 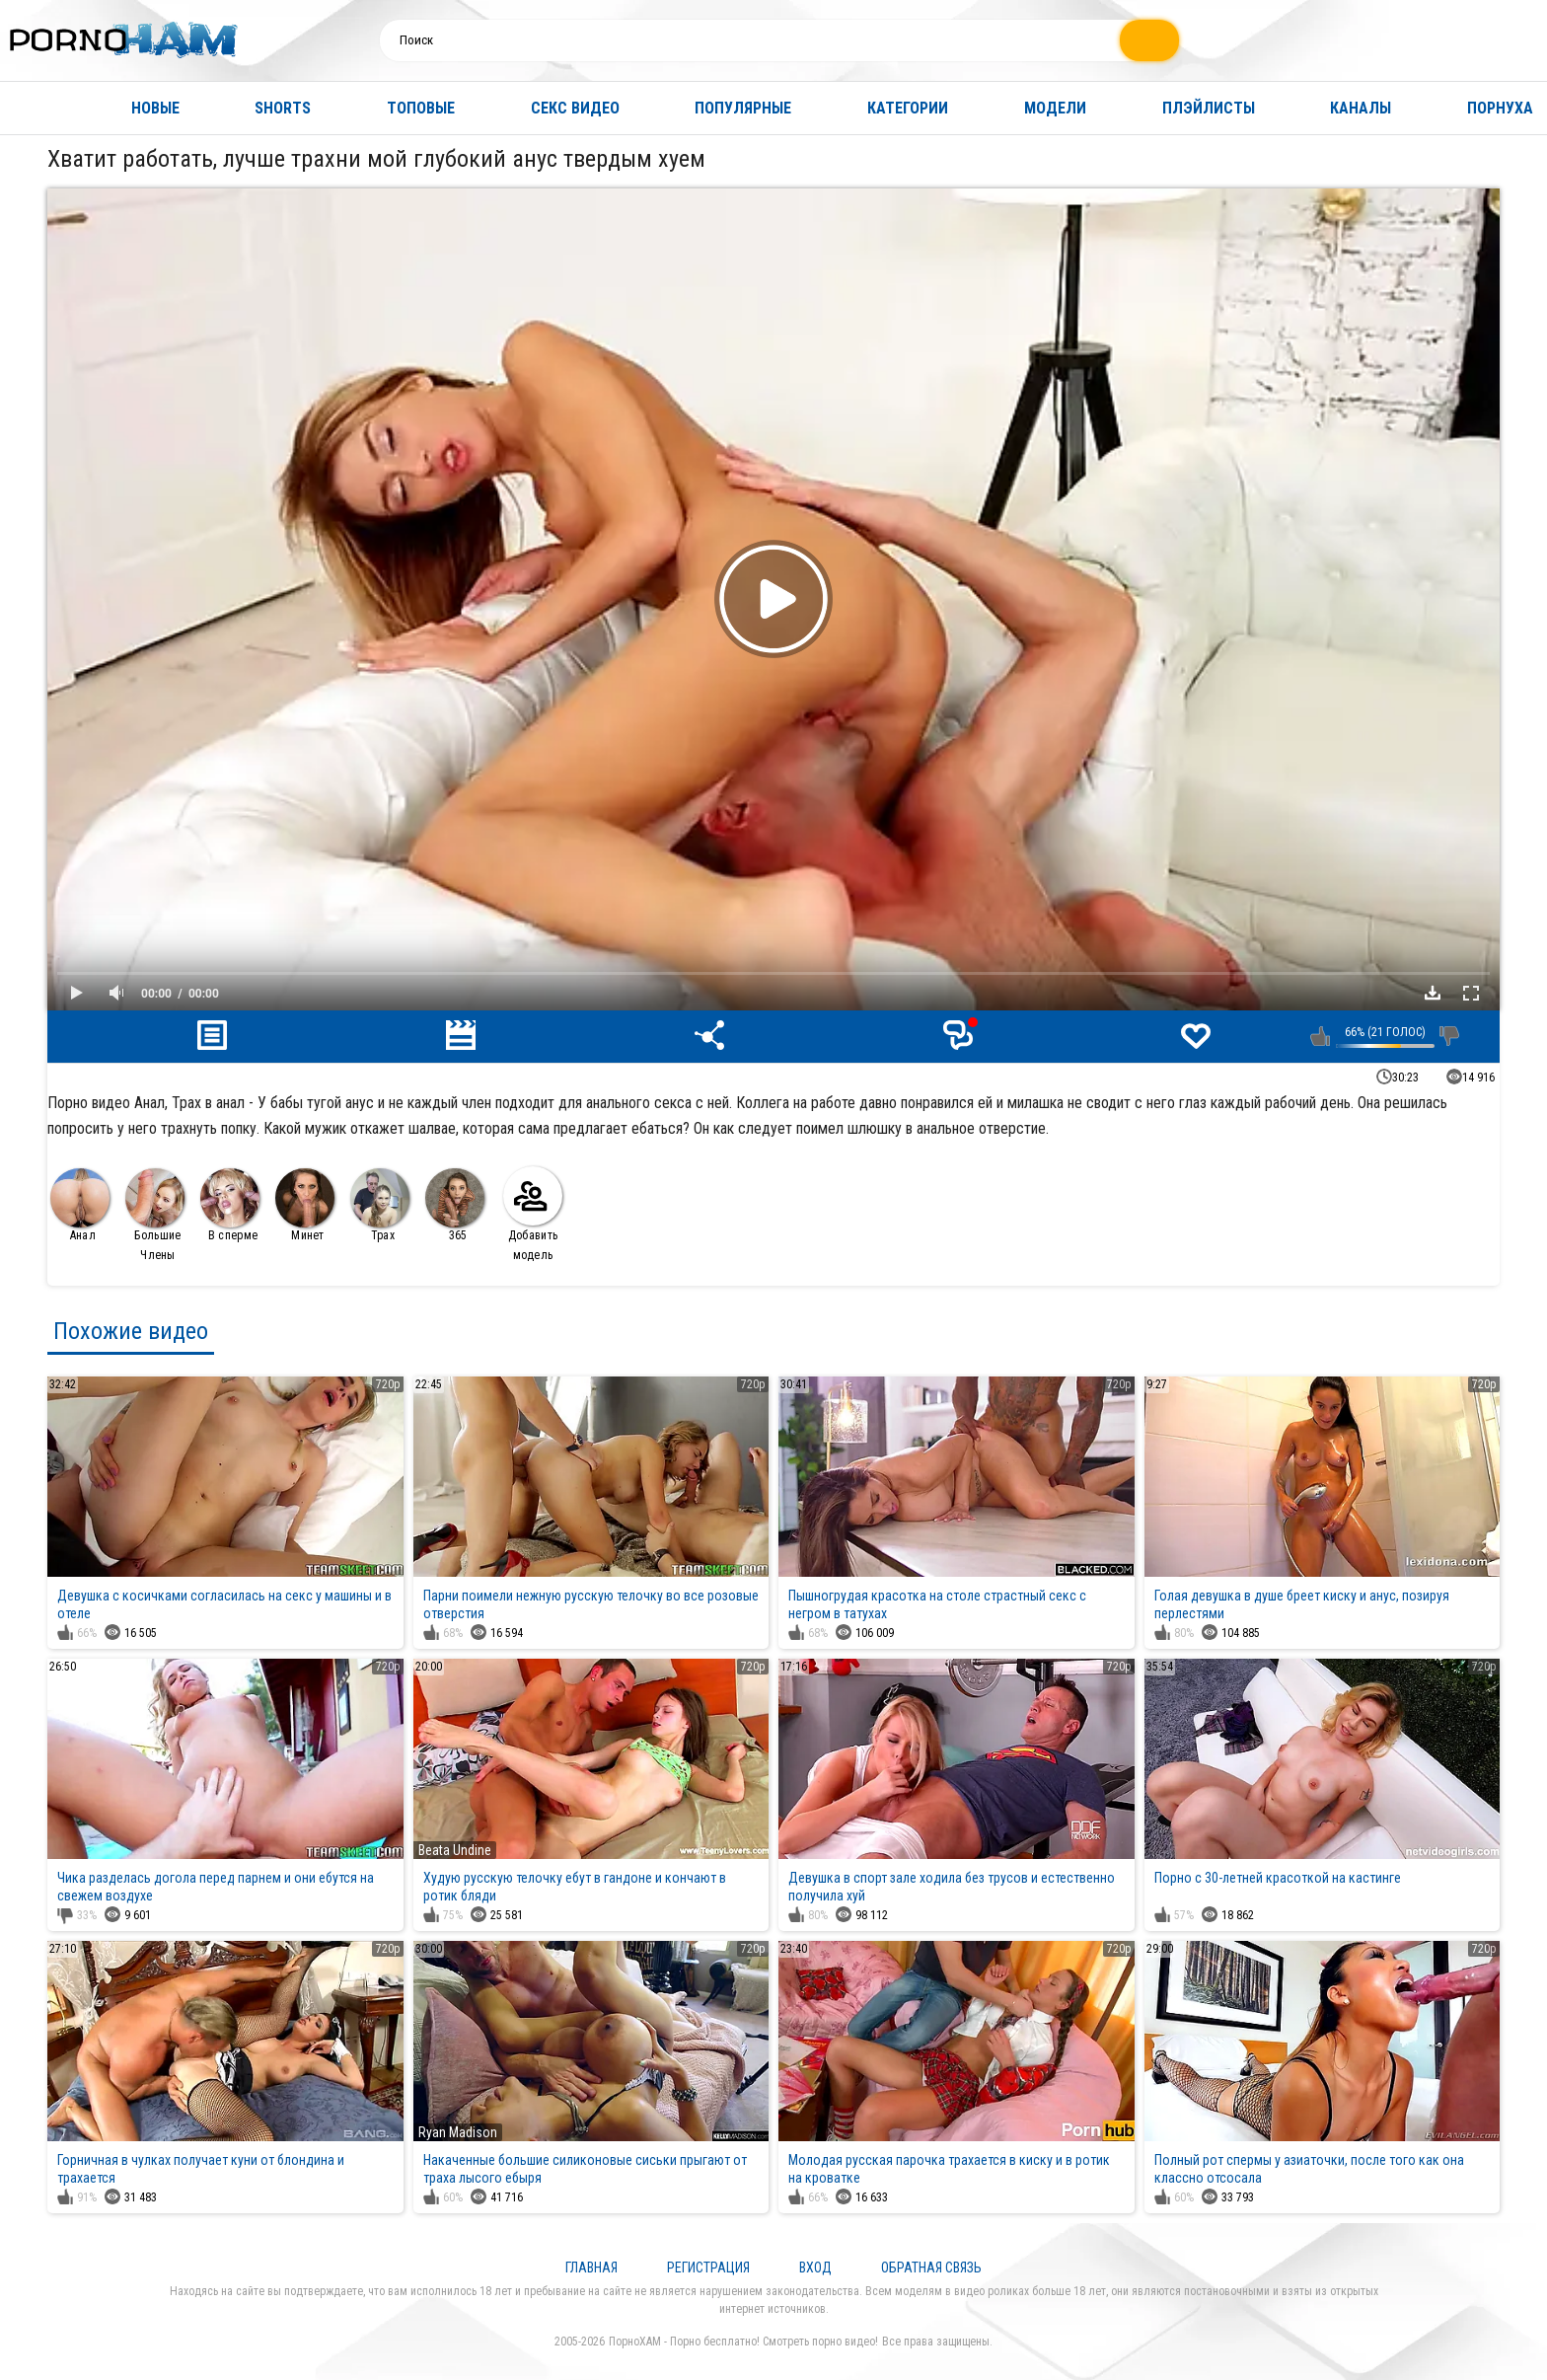 I want to click on Анал, so click(x=80, y=1205).